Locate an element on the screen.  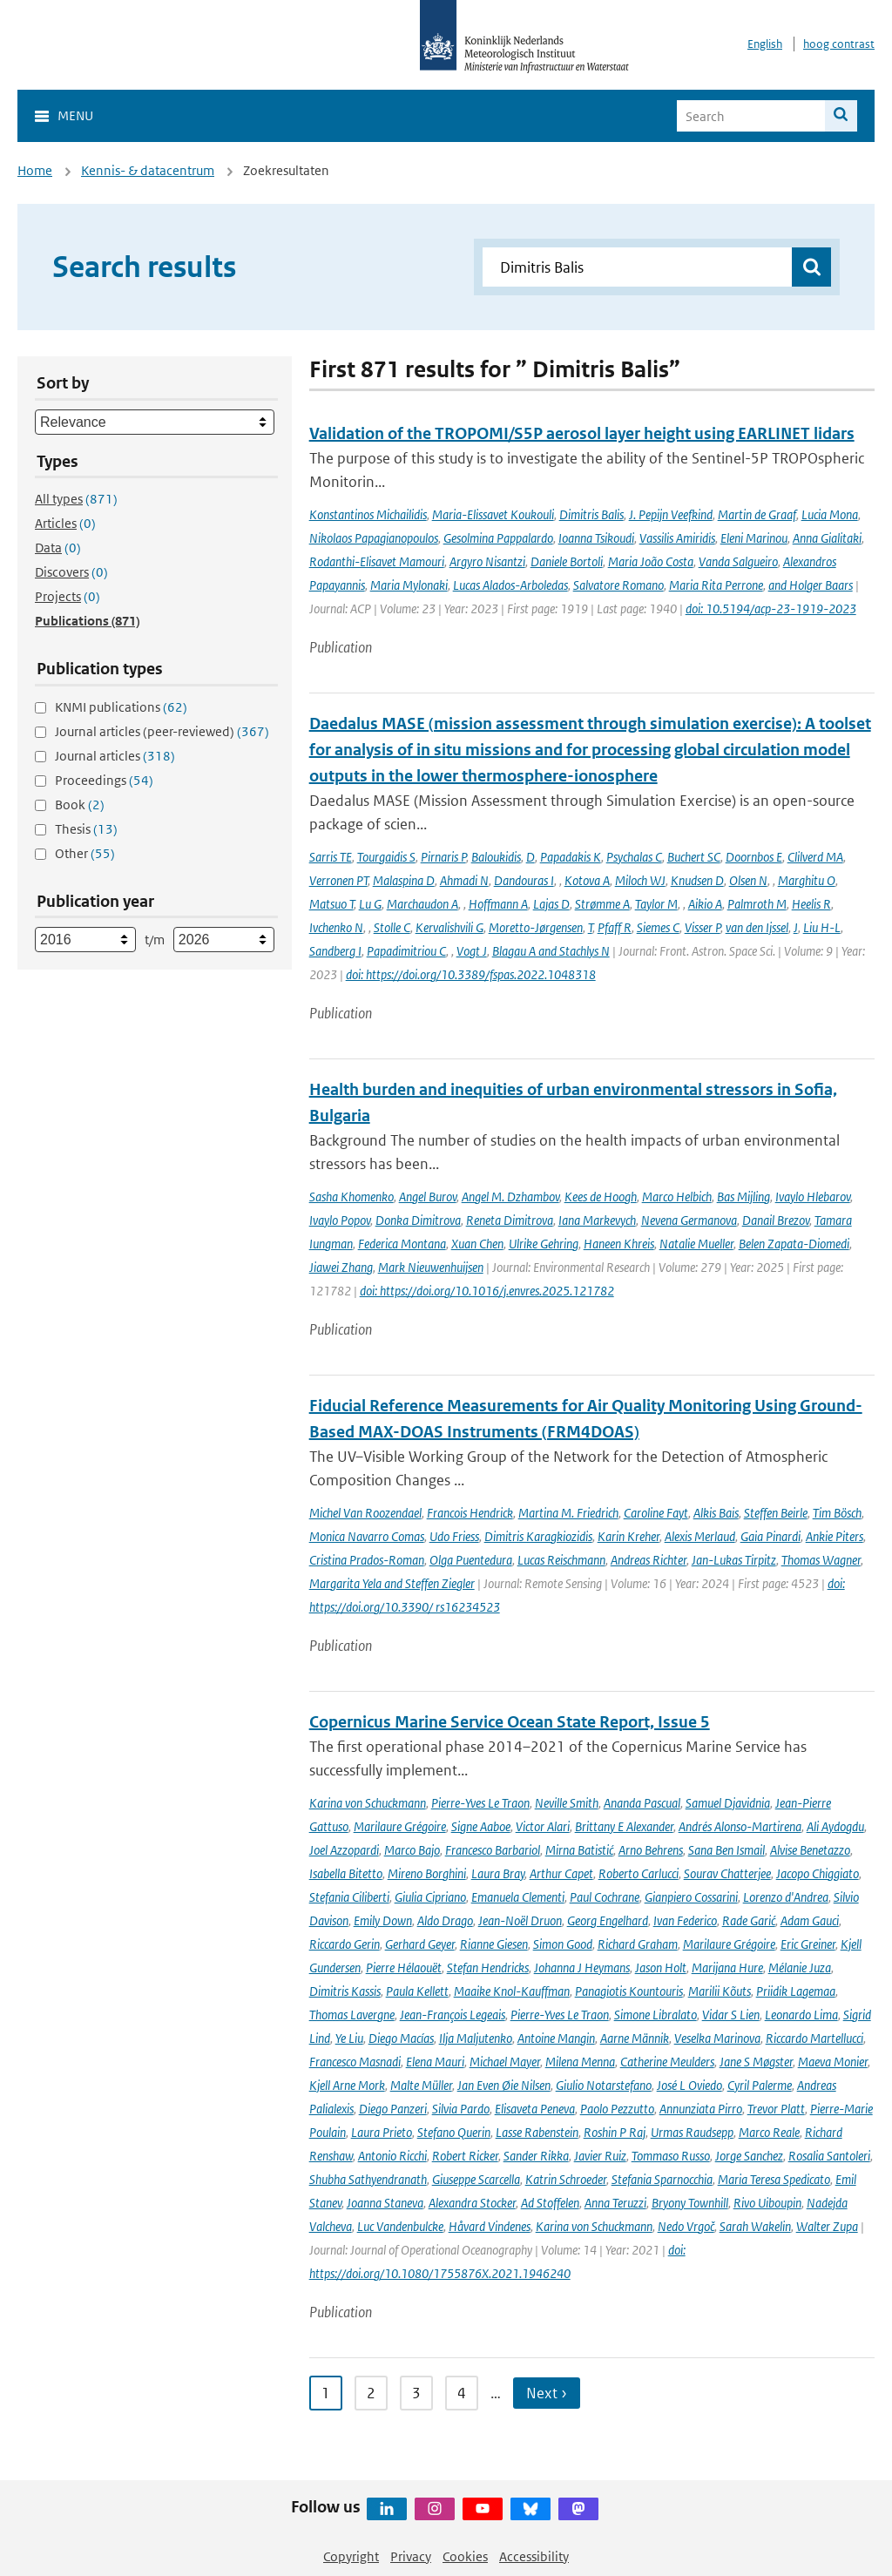
José L Oviedo is located at coordinates (689, 2085).